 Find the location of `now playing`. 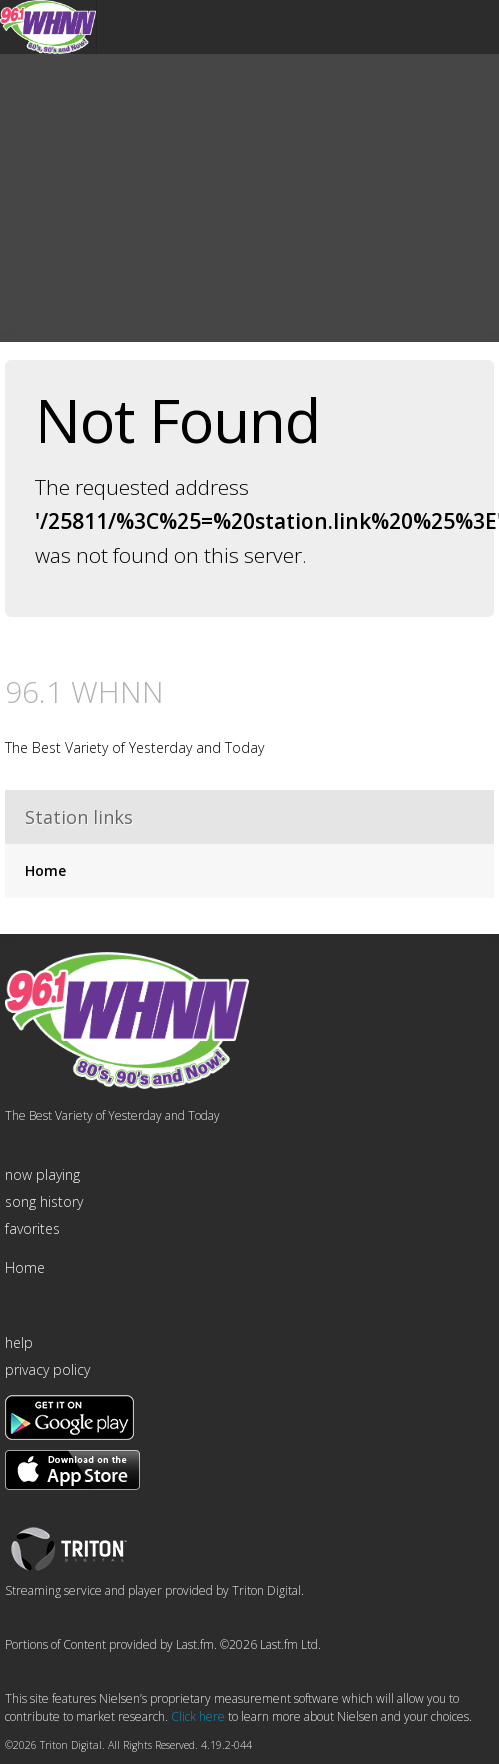

now playing is located at coordinates (42, 1174).